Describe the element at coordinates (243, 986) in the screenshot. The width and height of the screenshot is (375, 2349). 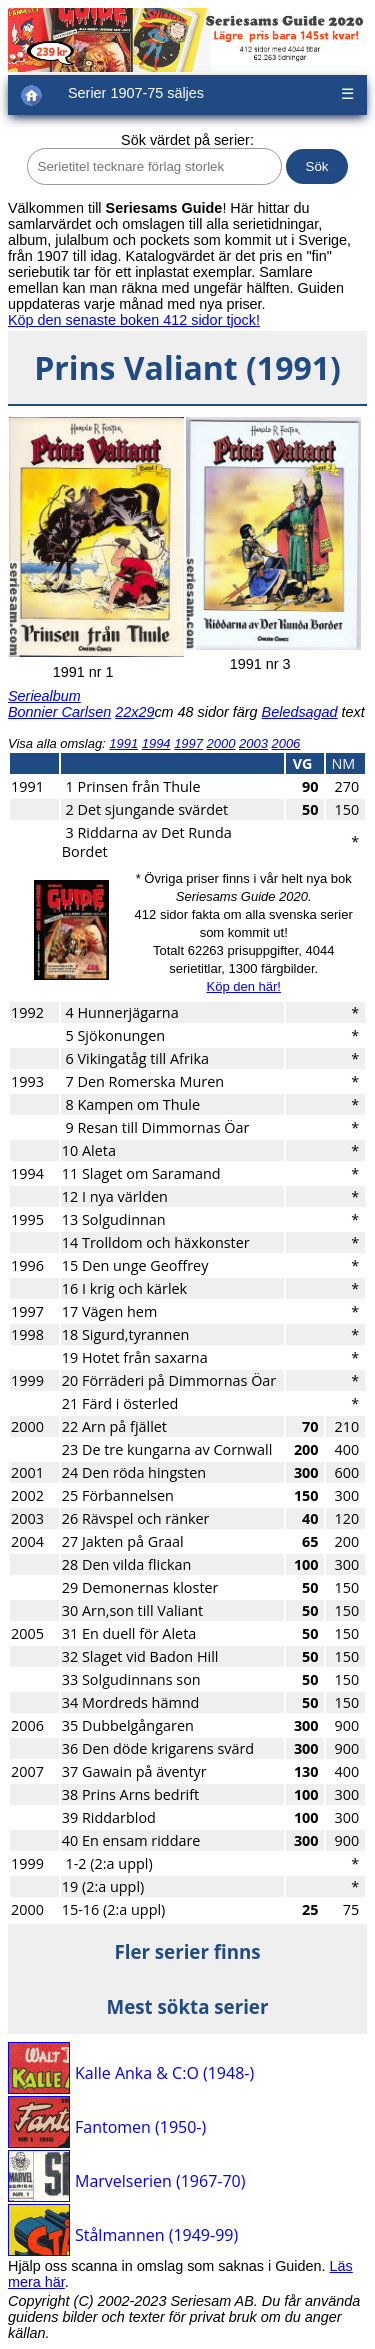
I see `Köp den här!` at that location.